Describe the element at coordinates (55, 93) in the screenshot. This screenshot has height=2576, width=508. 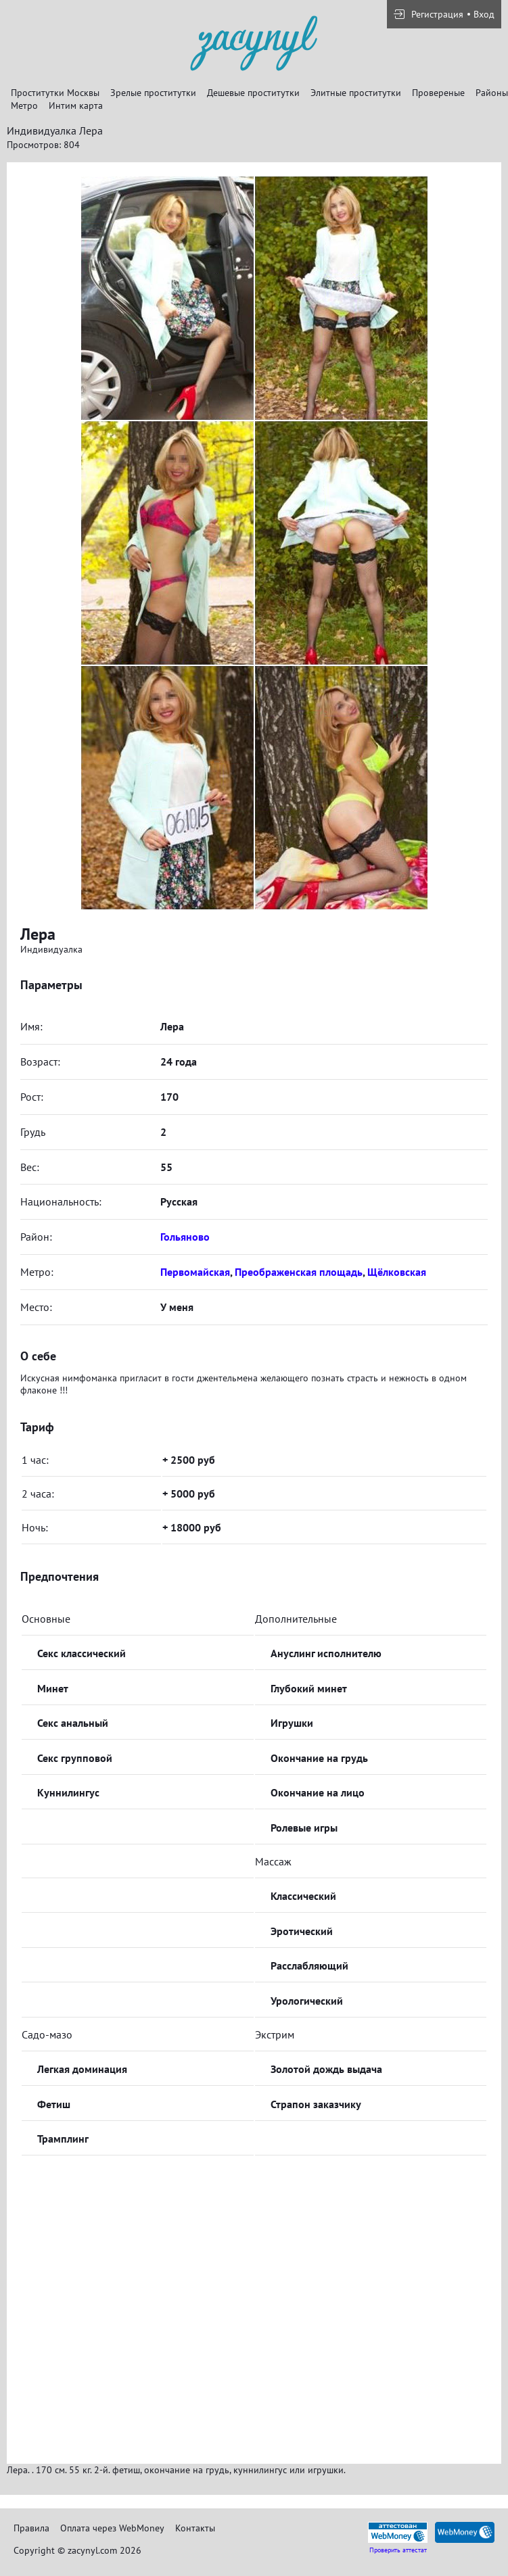
I see `Проститутки Москвы` at that location.